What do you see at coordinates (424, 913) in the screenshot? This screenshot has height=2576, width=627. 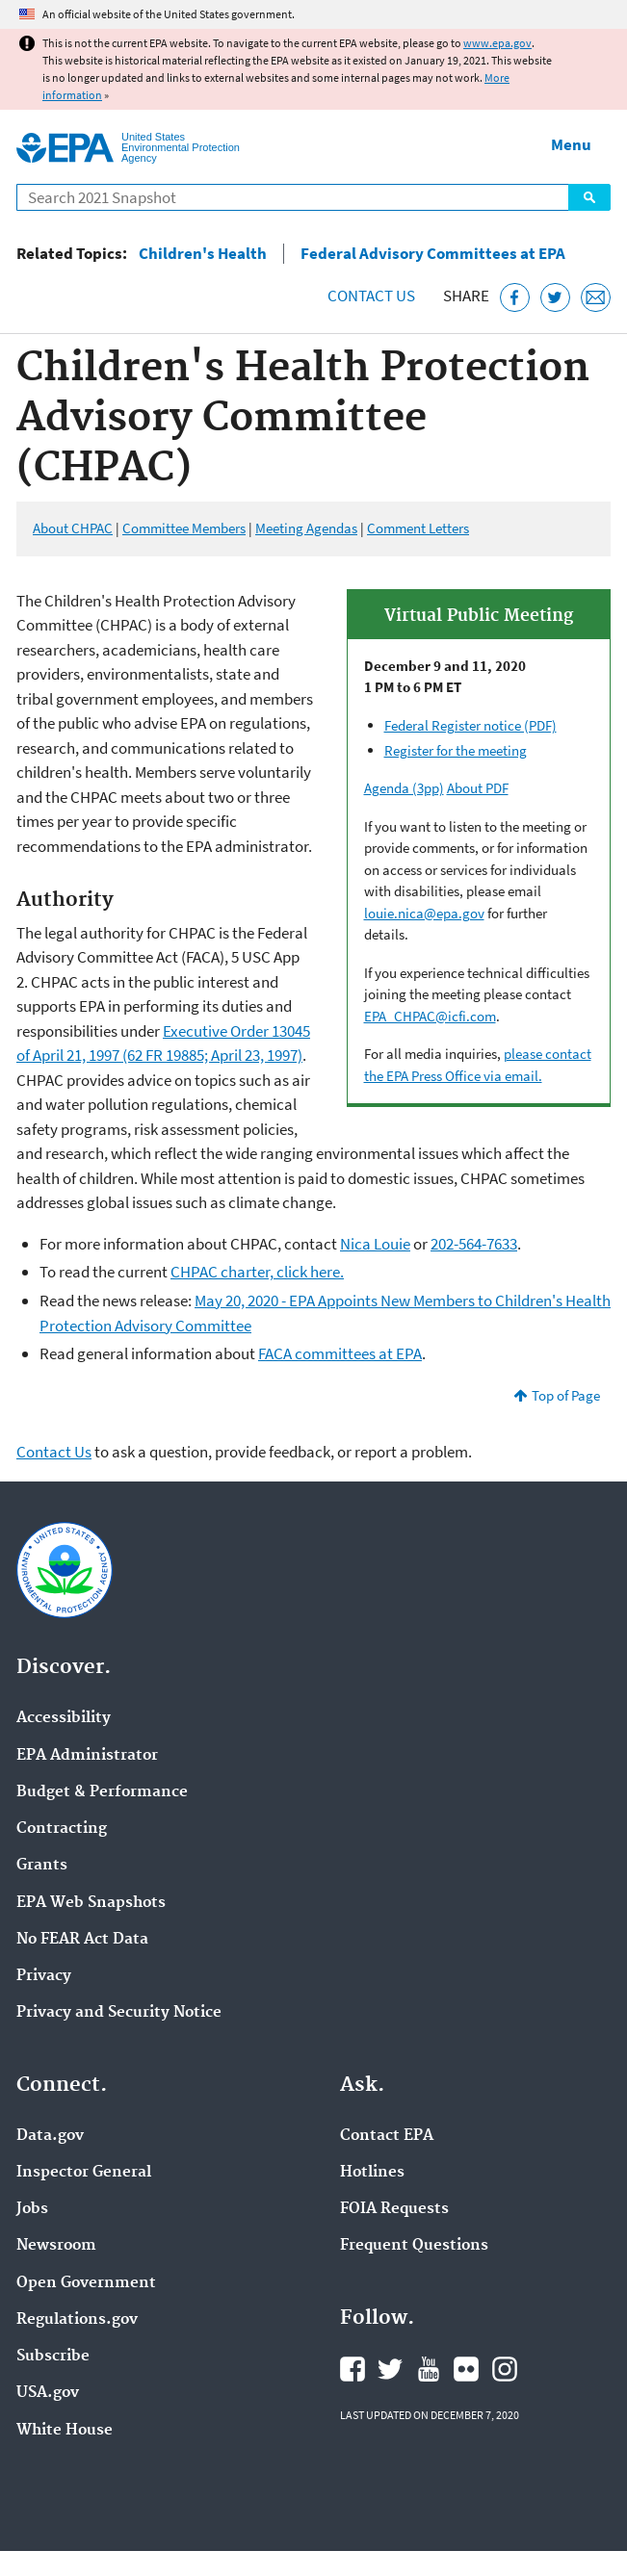 I see `louie.nica@epa.gov` at bounding box center [424, 913].